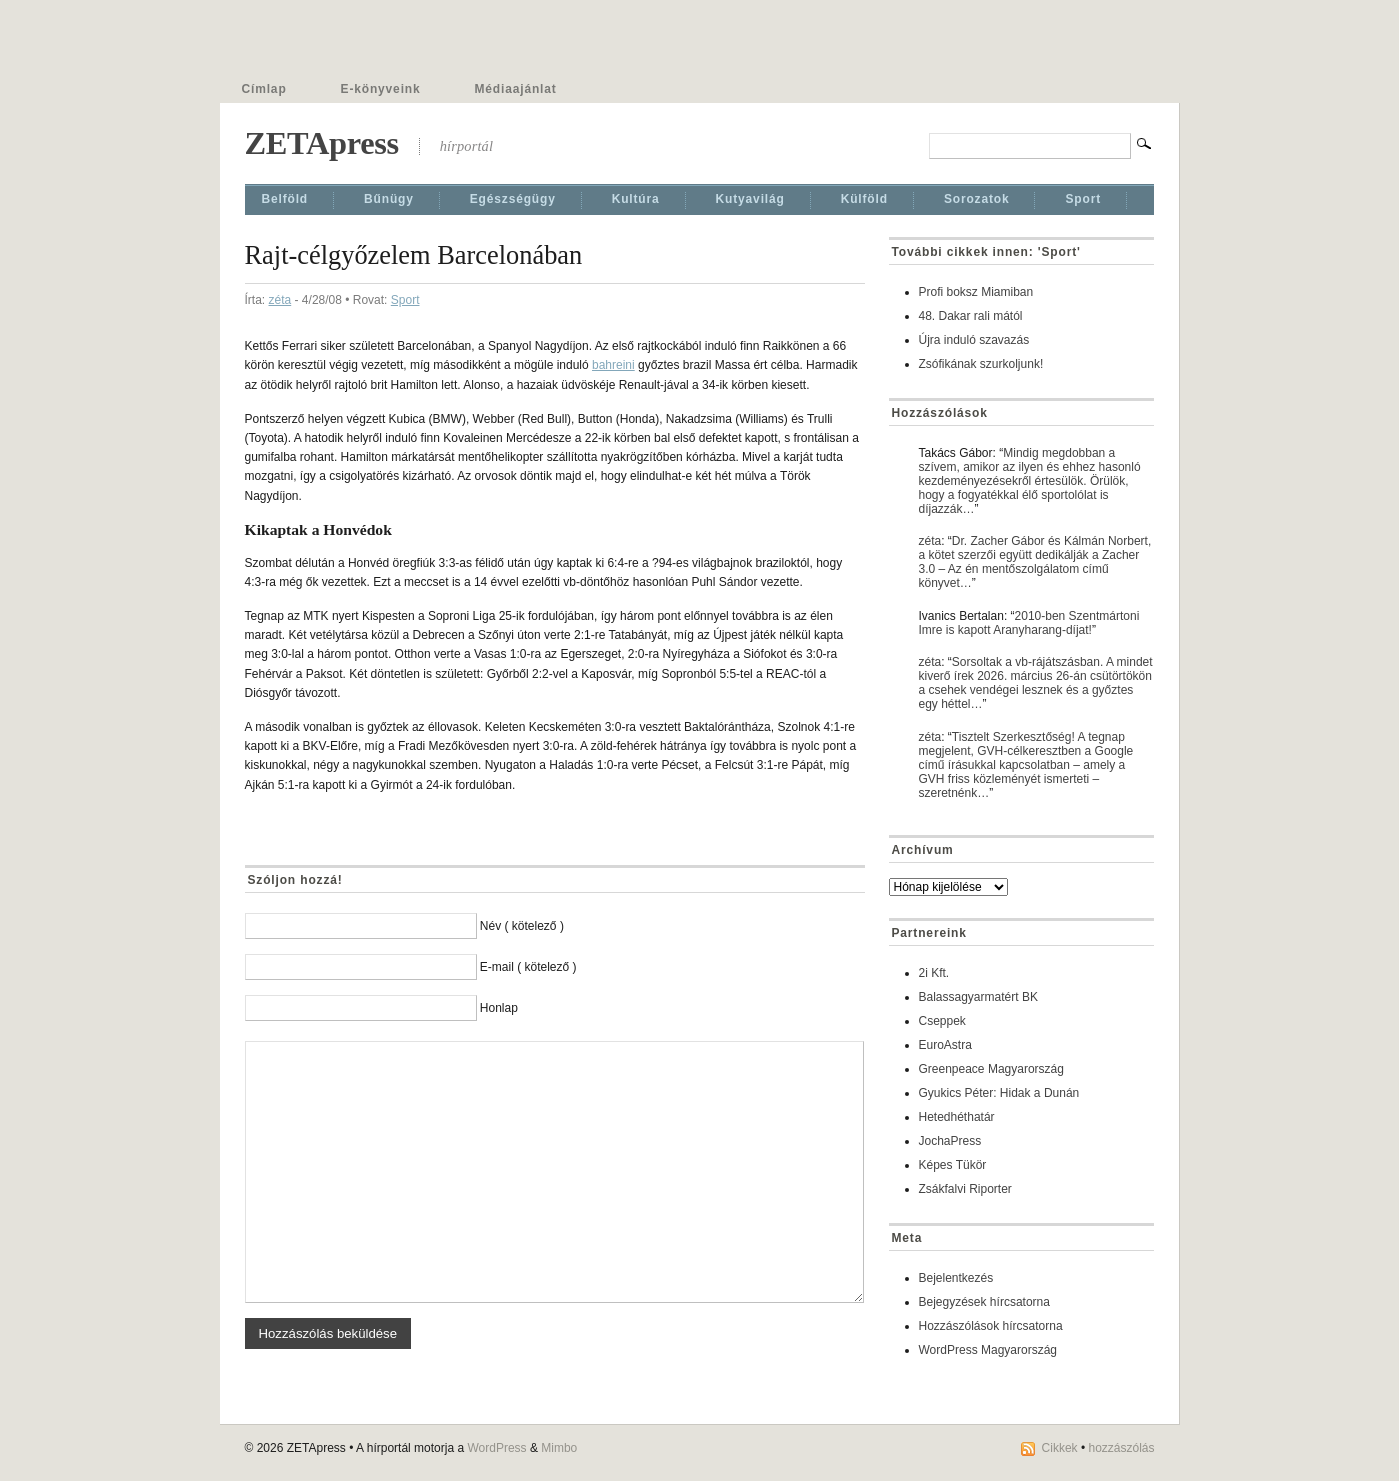 This screenshot has height=1481, width=1399. I want to click on Gyukics Péter: Hidak a Dunán, so click(999, 1093).